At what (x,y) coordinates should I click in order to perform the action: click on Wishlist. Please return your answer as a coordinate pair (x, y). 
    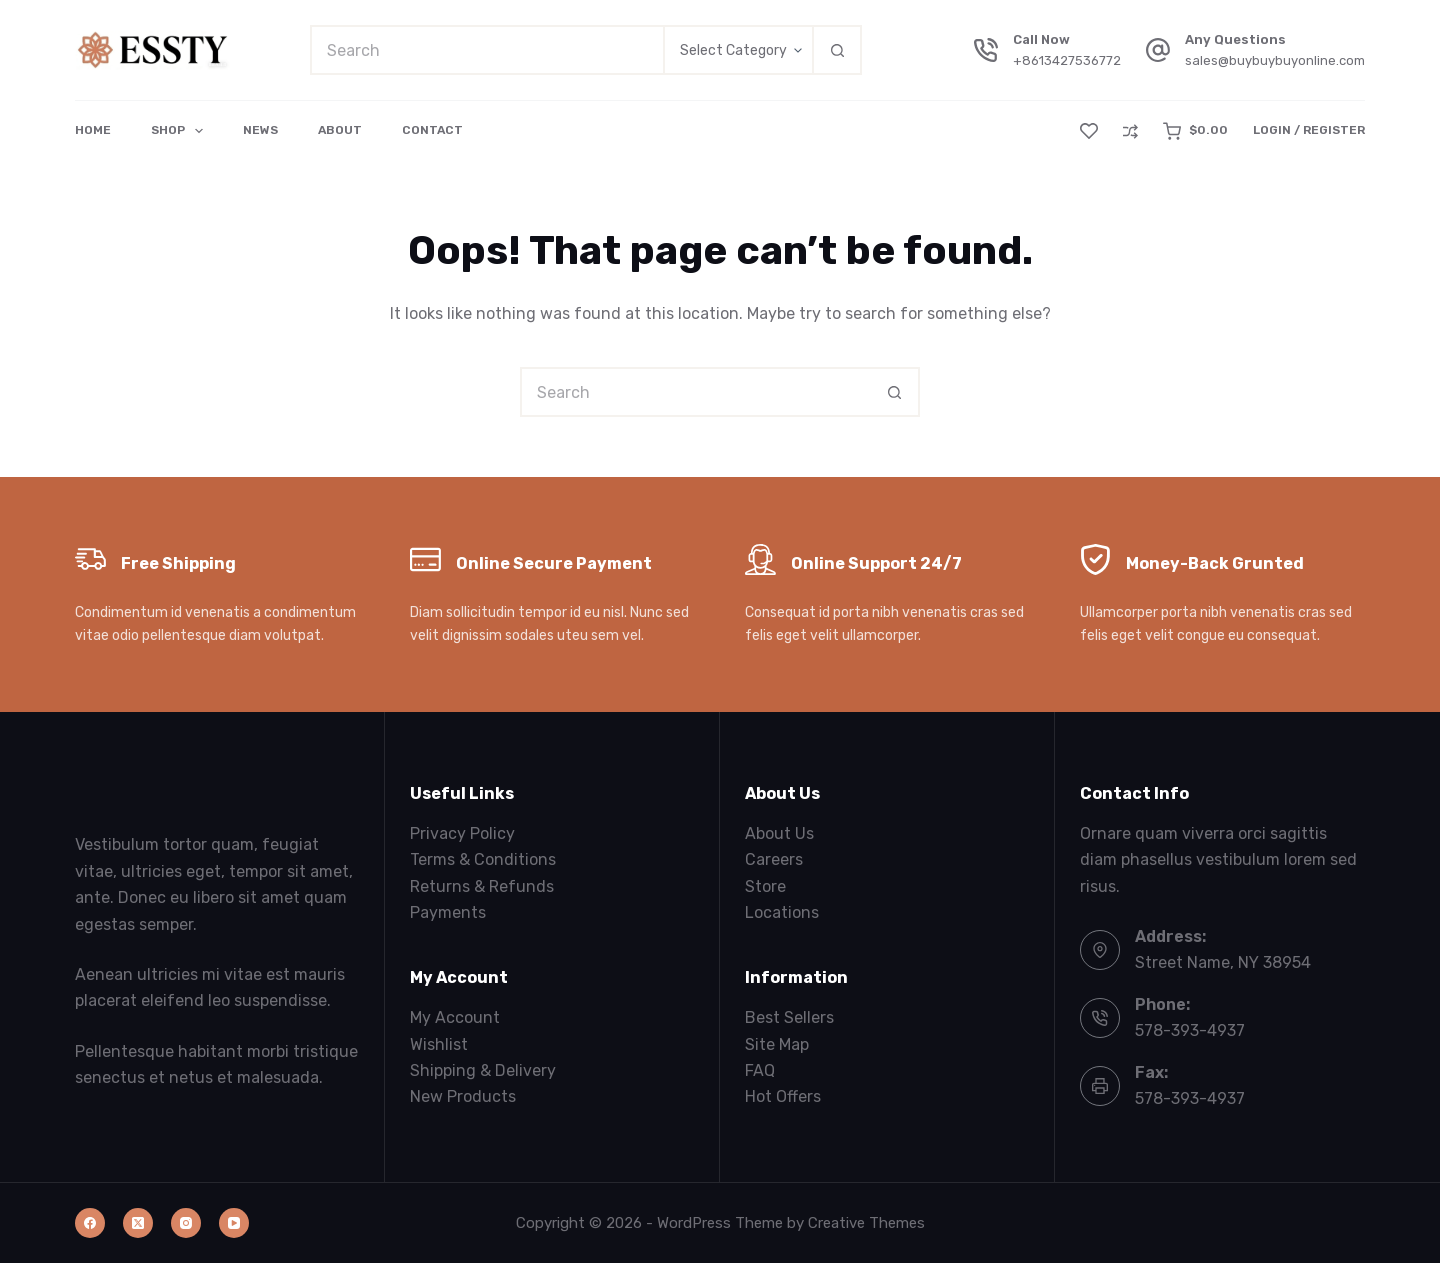
    Looking at the image, I should click on (439, 1044).